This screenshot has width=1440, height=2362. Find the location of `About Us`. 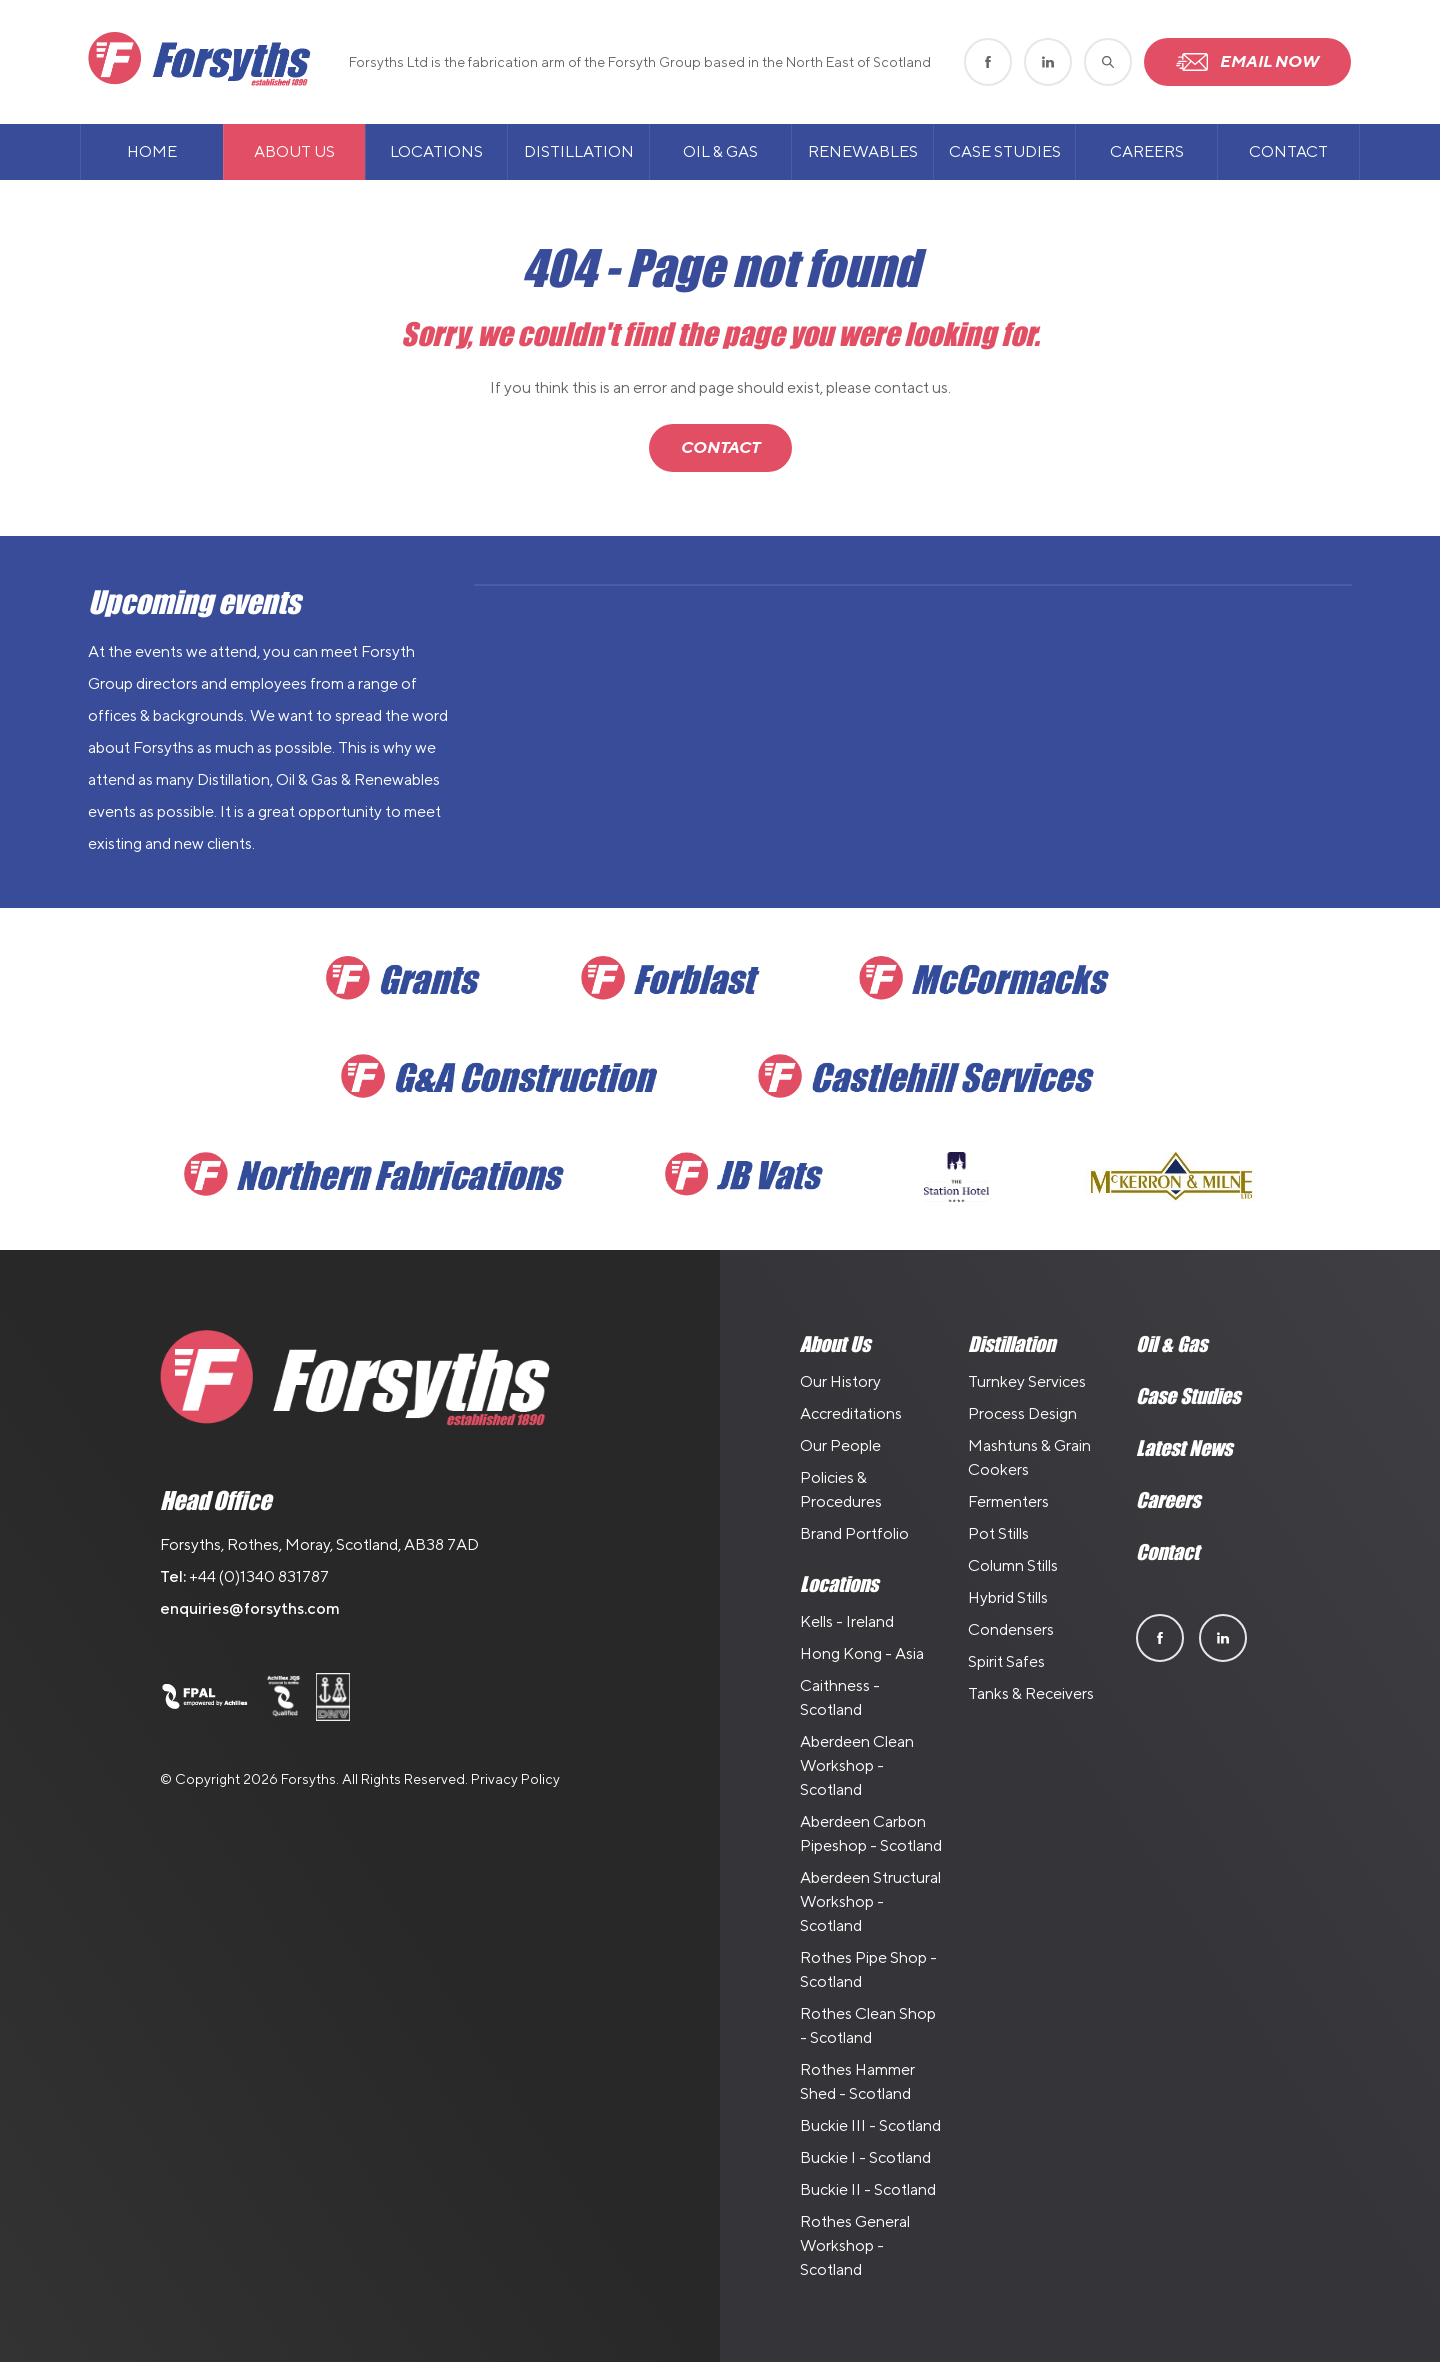

About Us is located at coordinates (294, 151).